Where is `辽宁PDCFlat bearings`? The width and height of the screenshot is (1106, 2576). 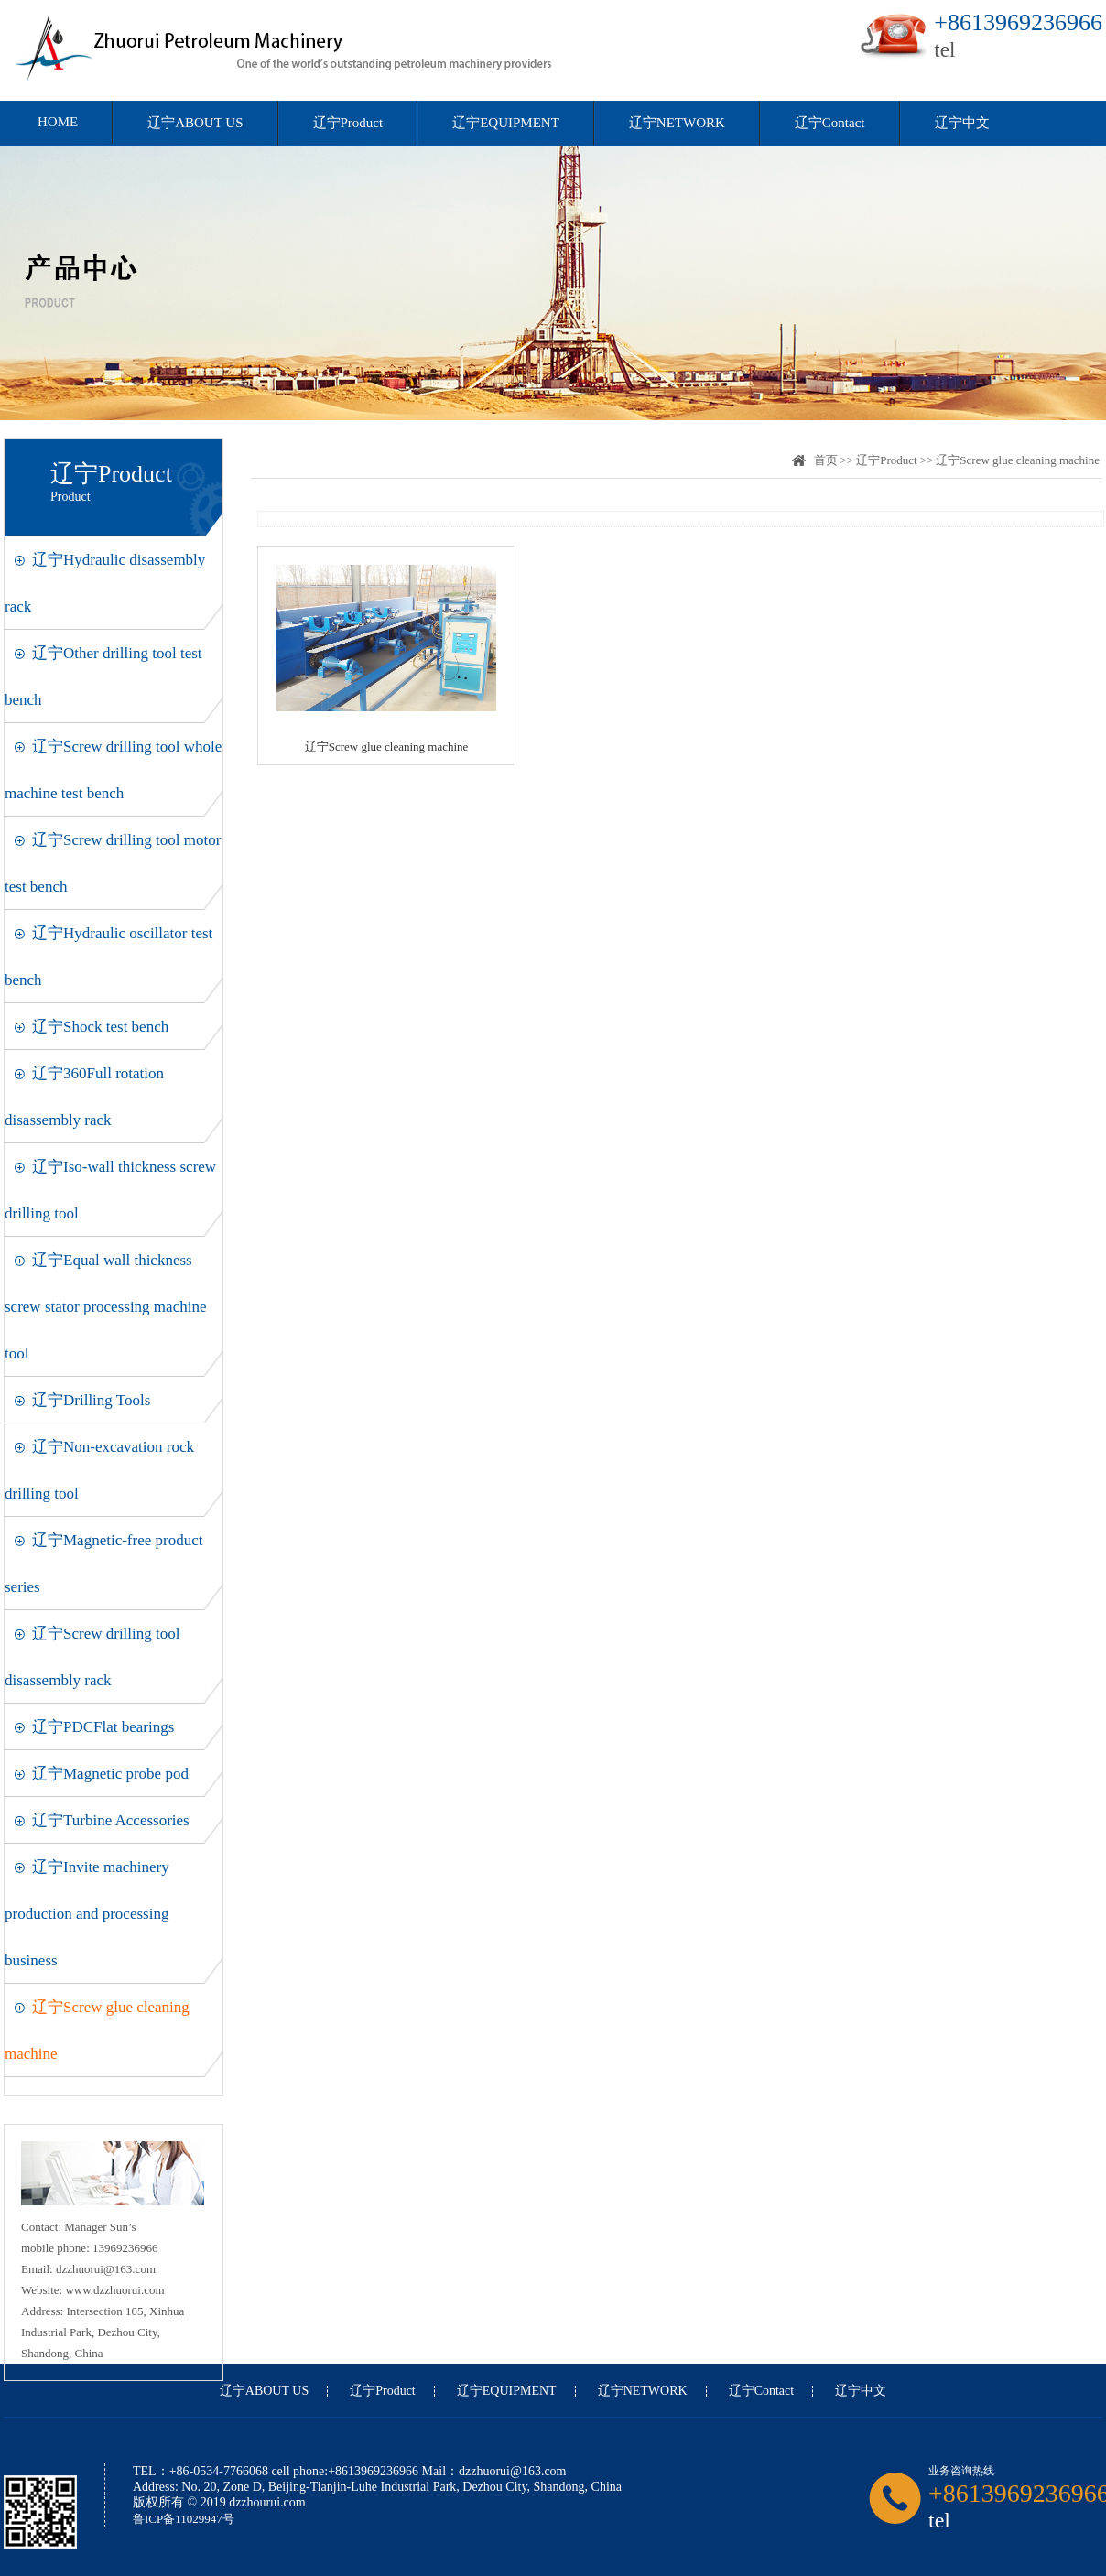 辽宁PDCFlat bearings is located at coordinates (103, 1727).